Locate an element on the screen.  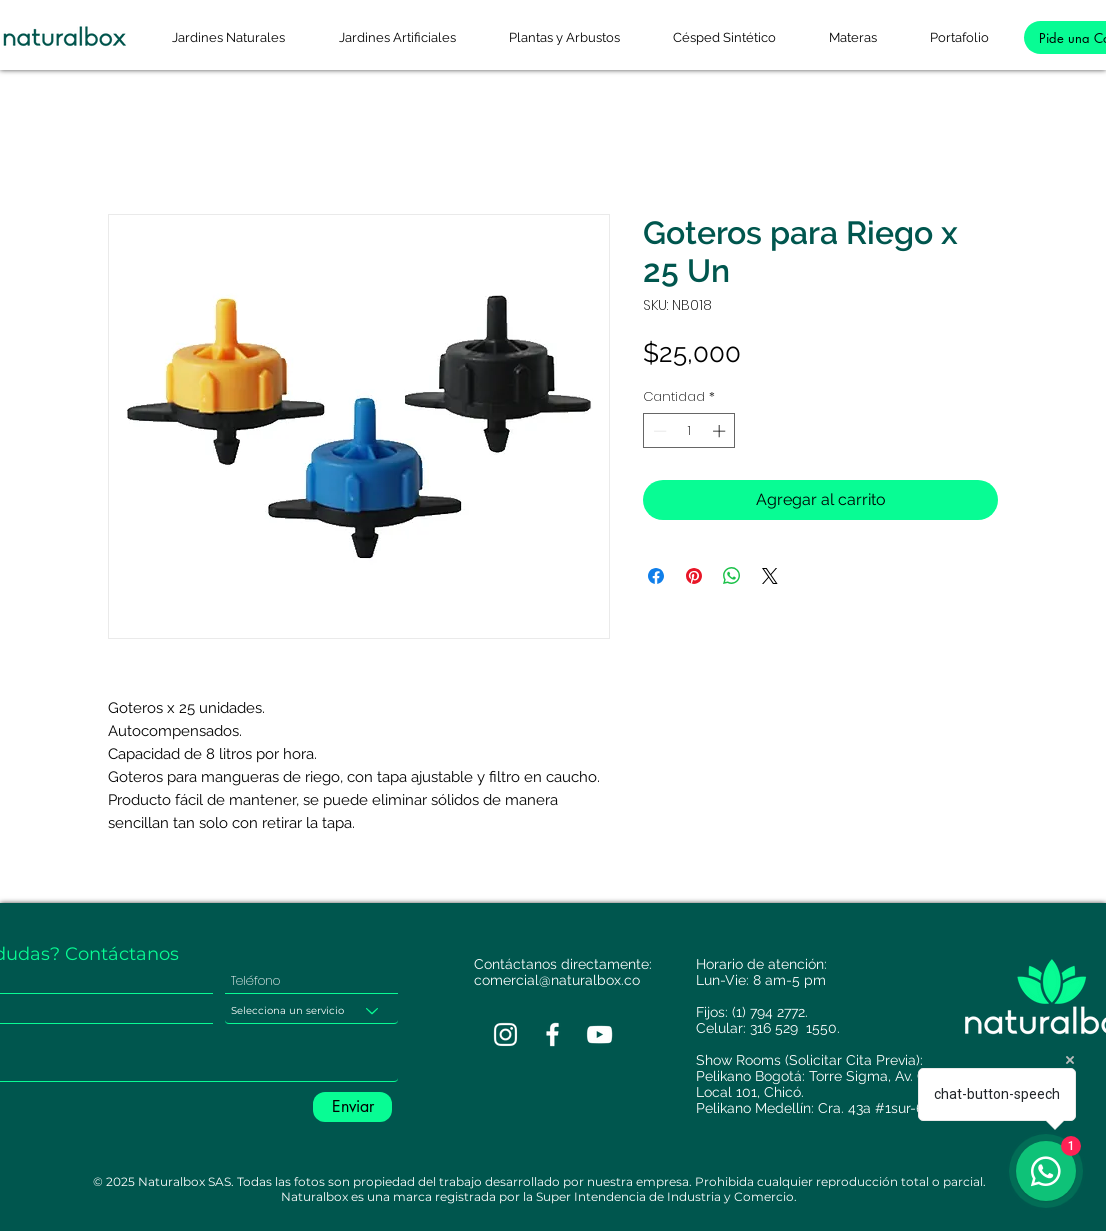
[Pin en Pinterest] is located at coordinates (694, 576).